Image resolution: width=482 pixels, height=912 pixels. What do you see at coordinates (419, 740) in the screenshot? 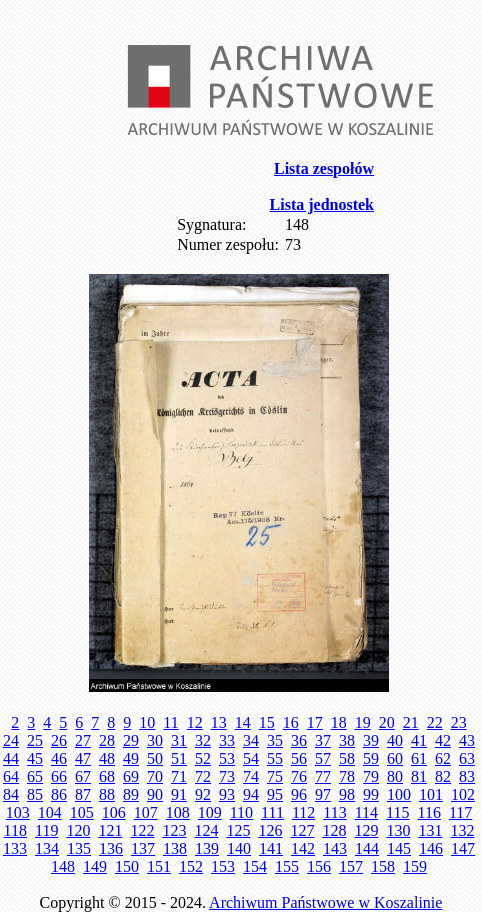
I see `41` at bounding box center [419, 740].